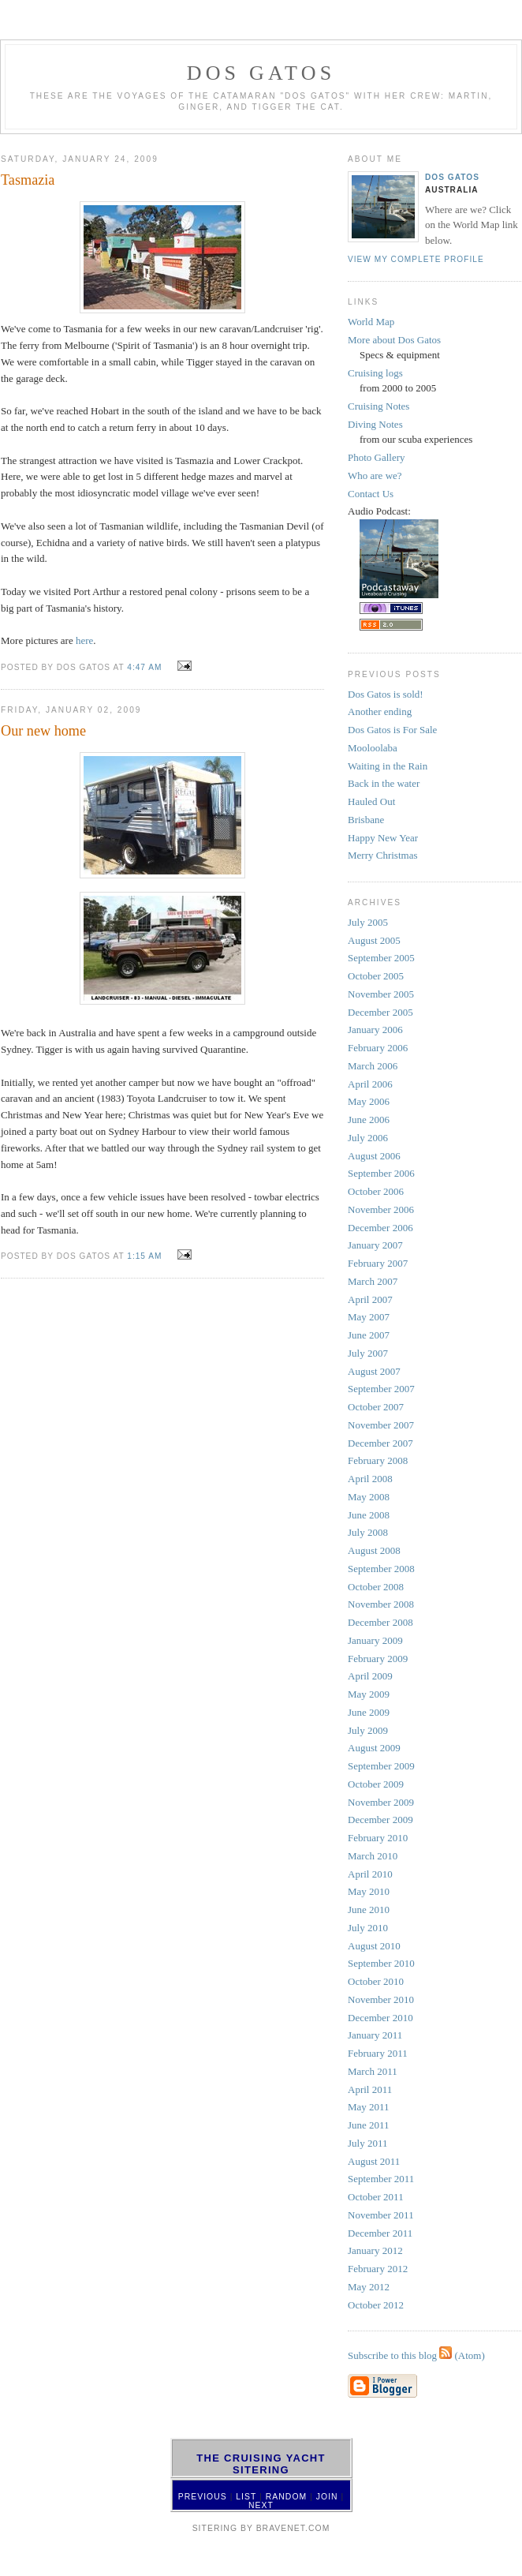 This screenshot has width=522, height=2576. Describe the element at coordinates (261, 2505) in the screenshot. I see `Next` at that location.